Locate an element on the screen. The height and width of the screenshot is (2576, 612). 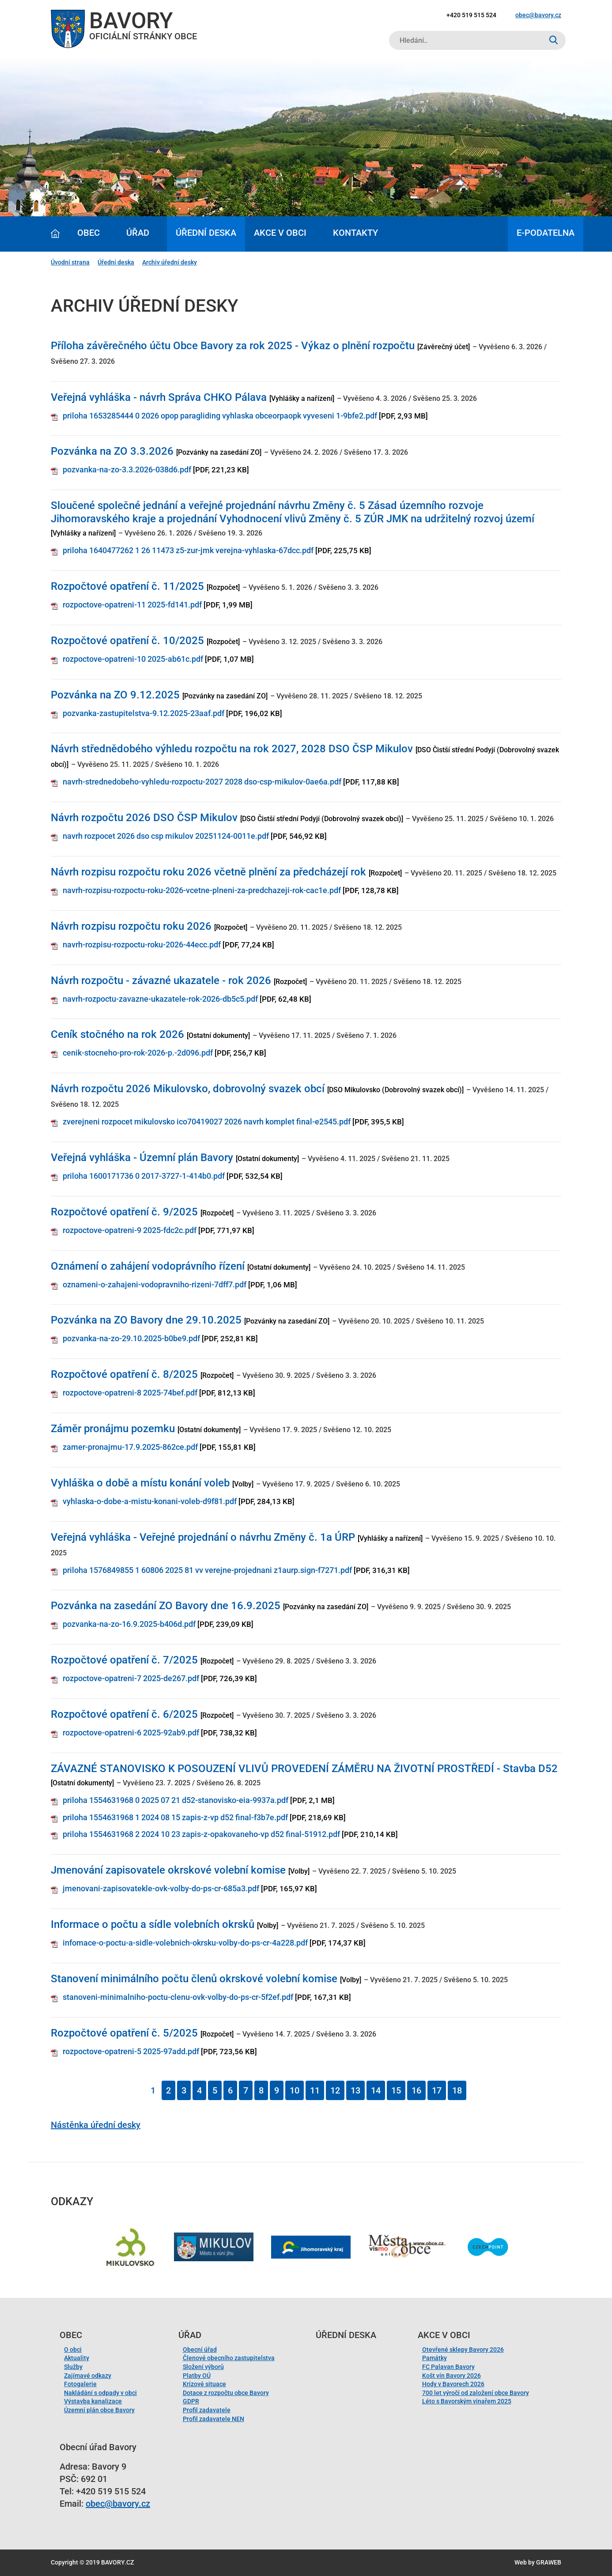
Záměr pronájmu pozemku is located at coordinates (113, 1428).